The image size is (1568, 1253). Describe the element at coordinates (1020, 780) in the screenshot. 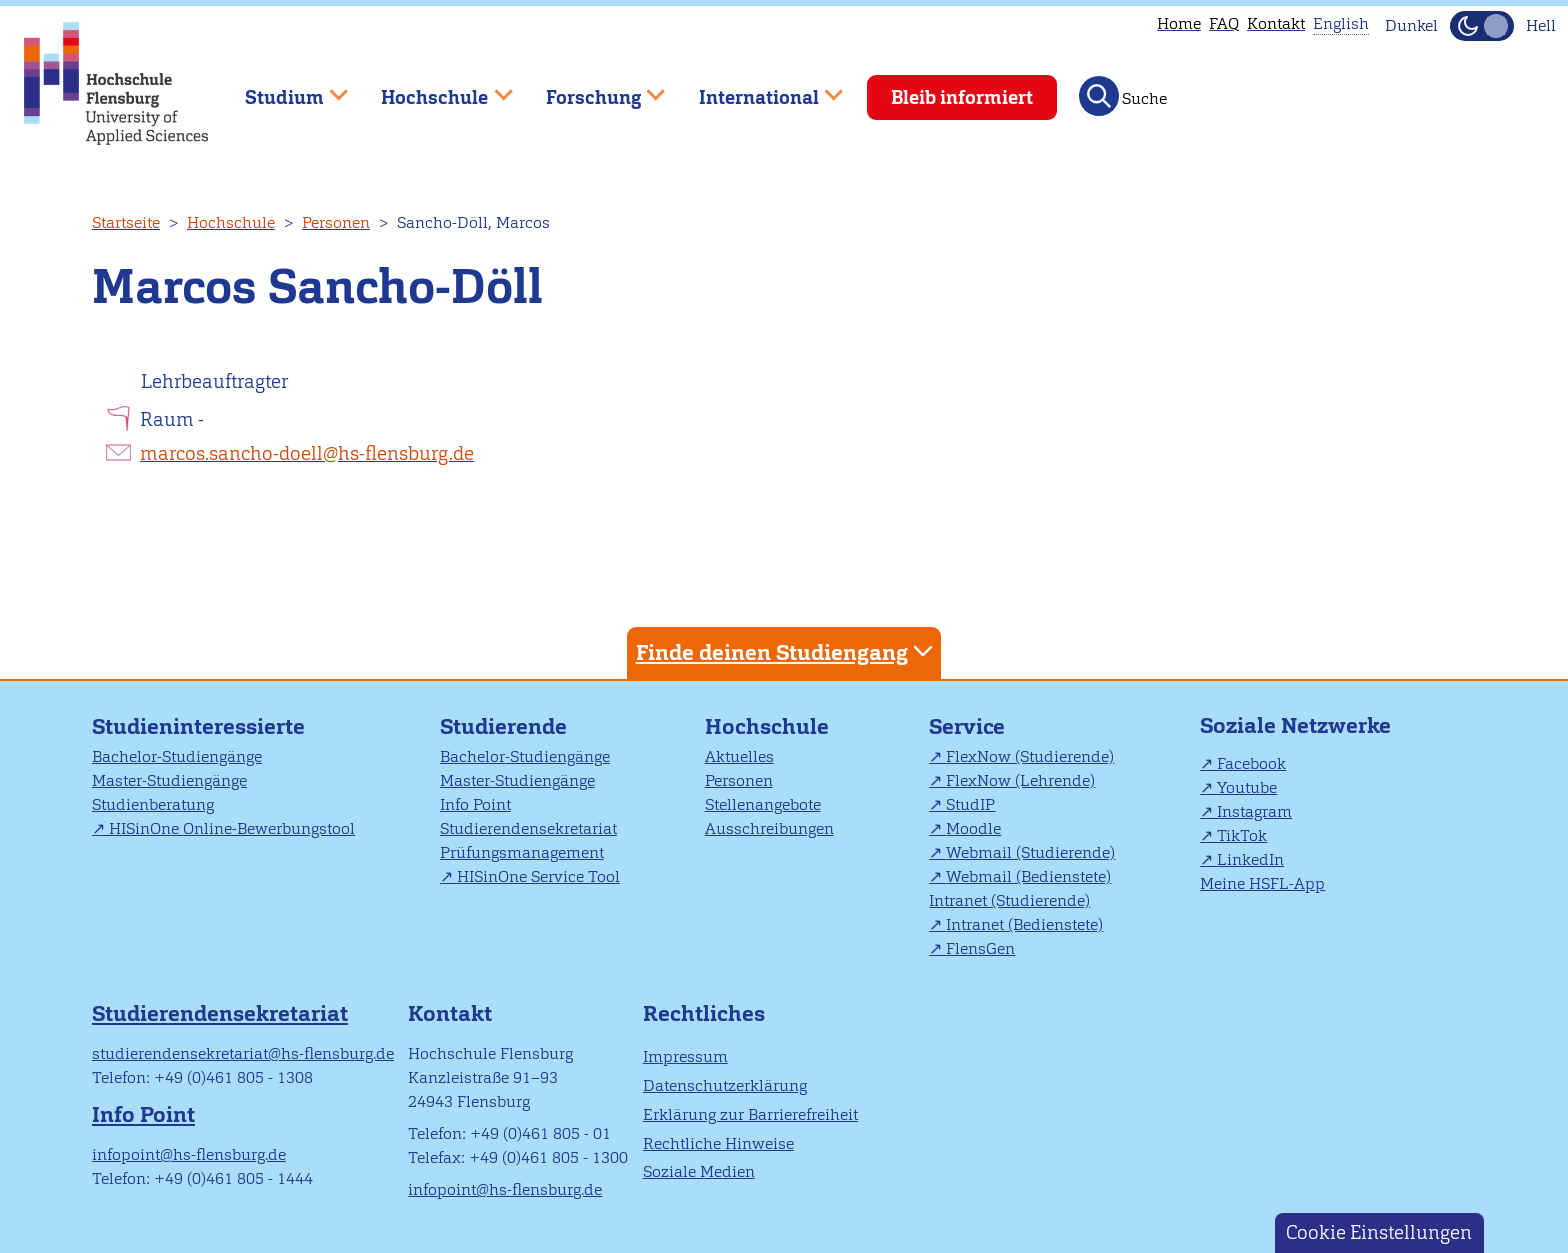

I see `FlexNow (Lehrende)` at that location.